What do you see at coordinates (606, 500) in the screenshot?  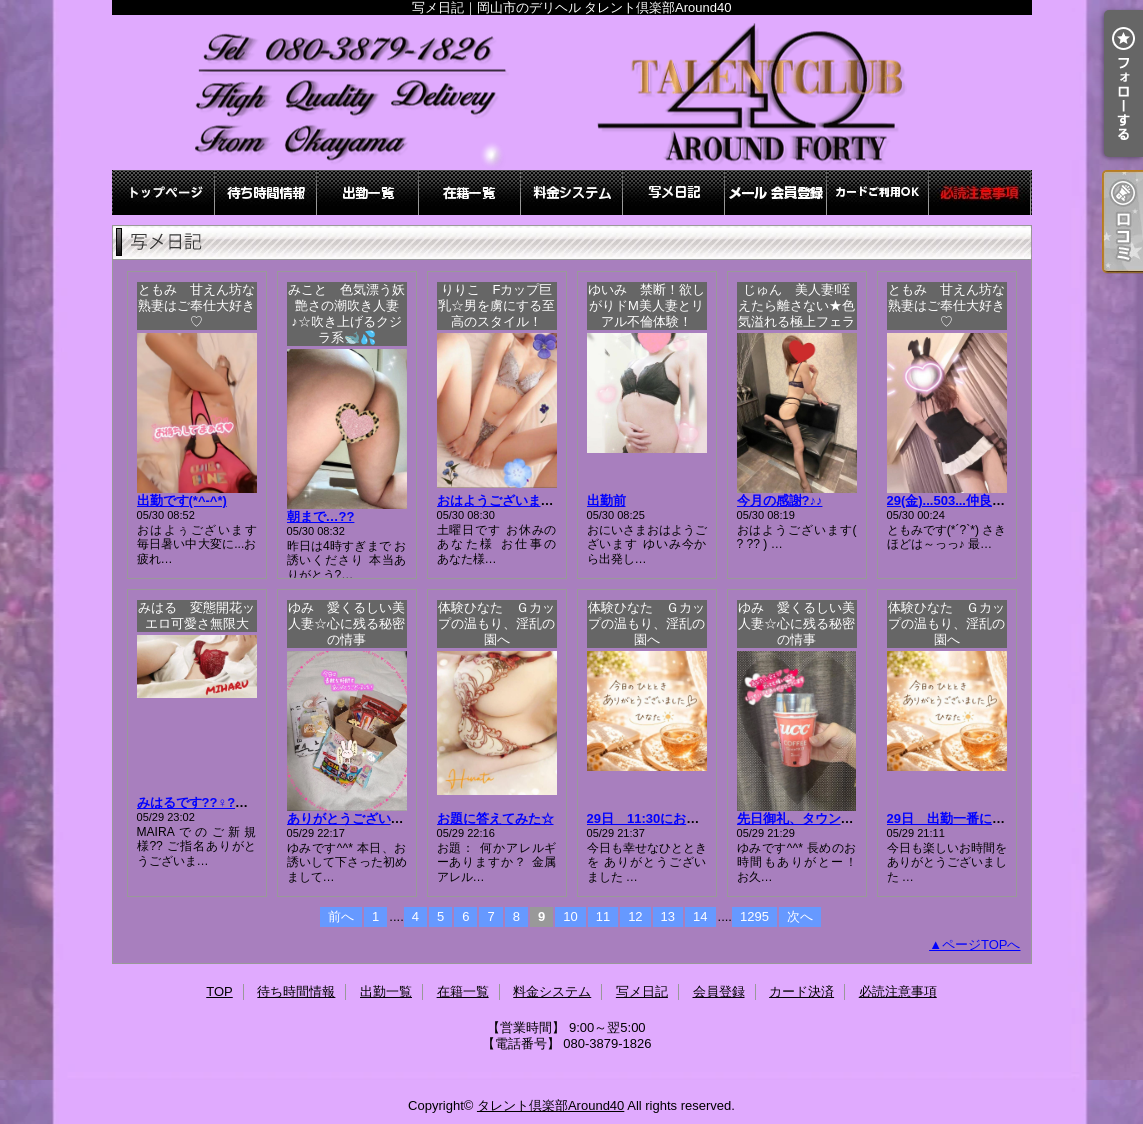 I see `出勤前` at bounding box center [606, 500].